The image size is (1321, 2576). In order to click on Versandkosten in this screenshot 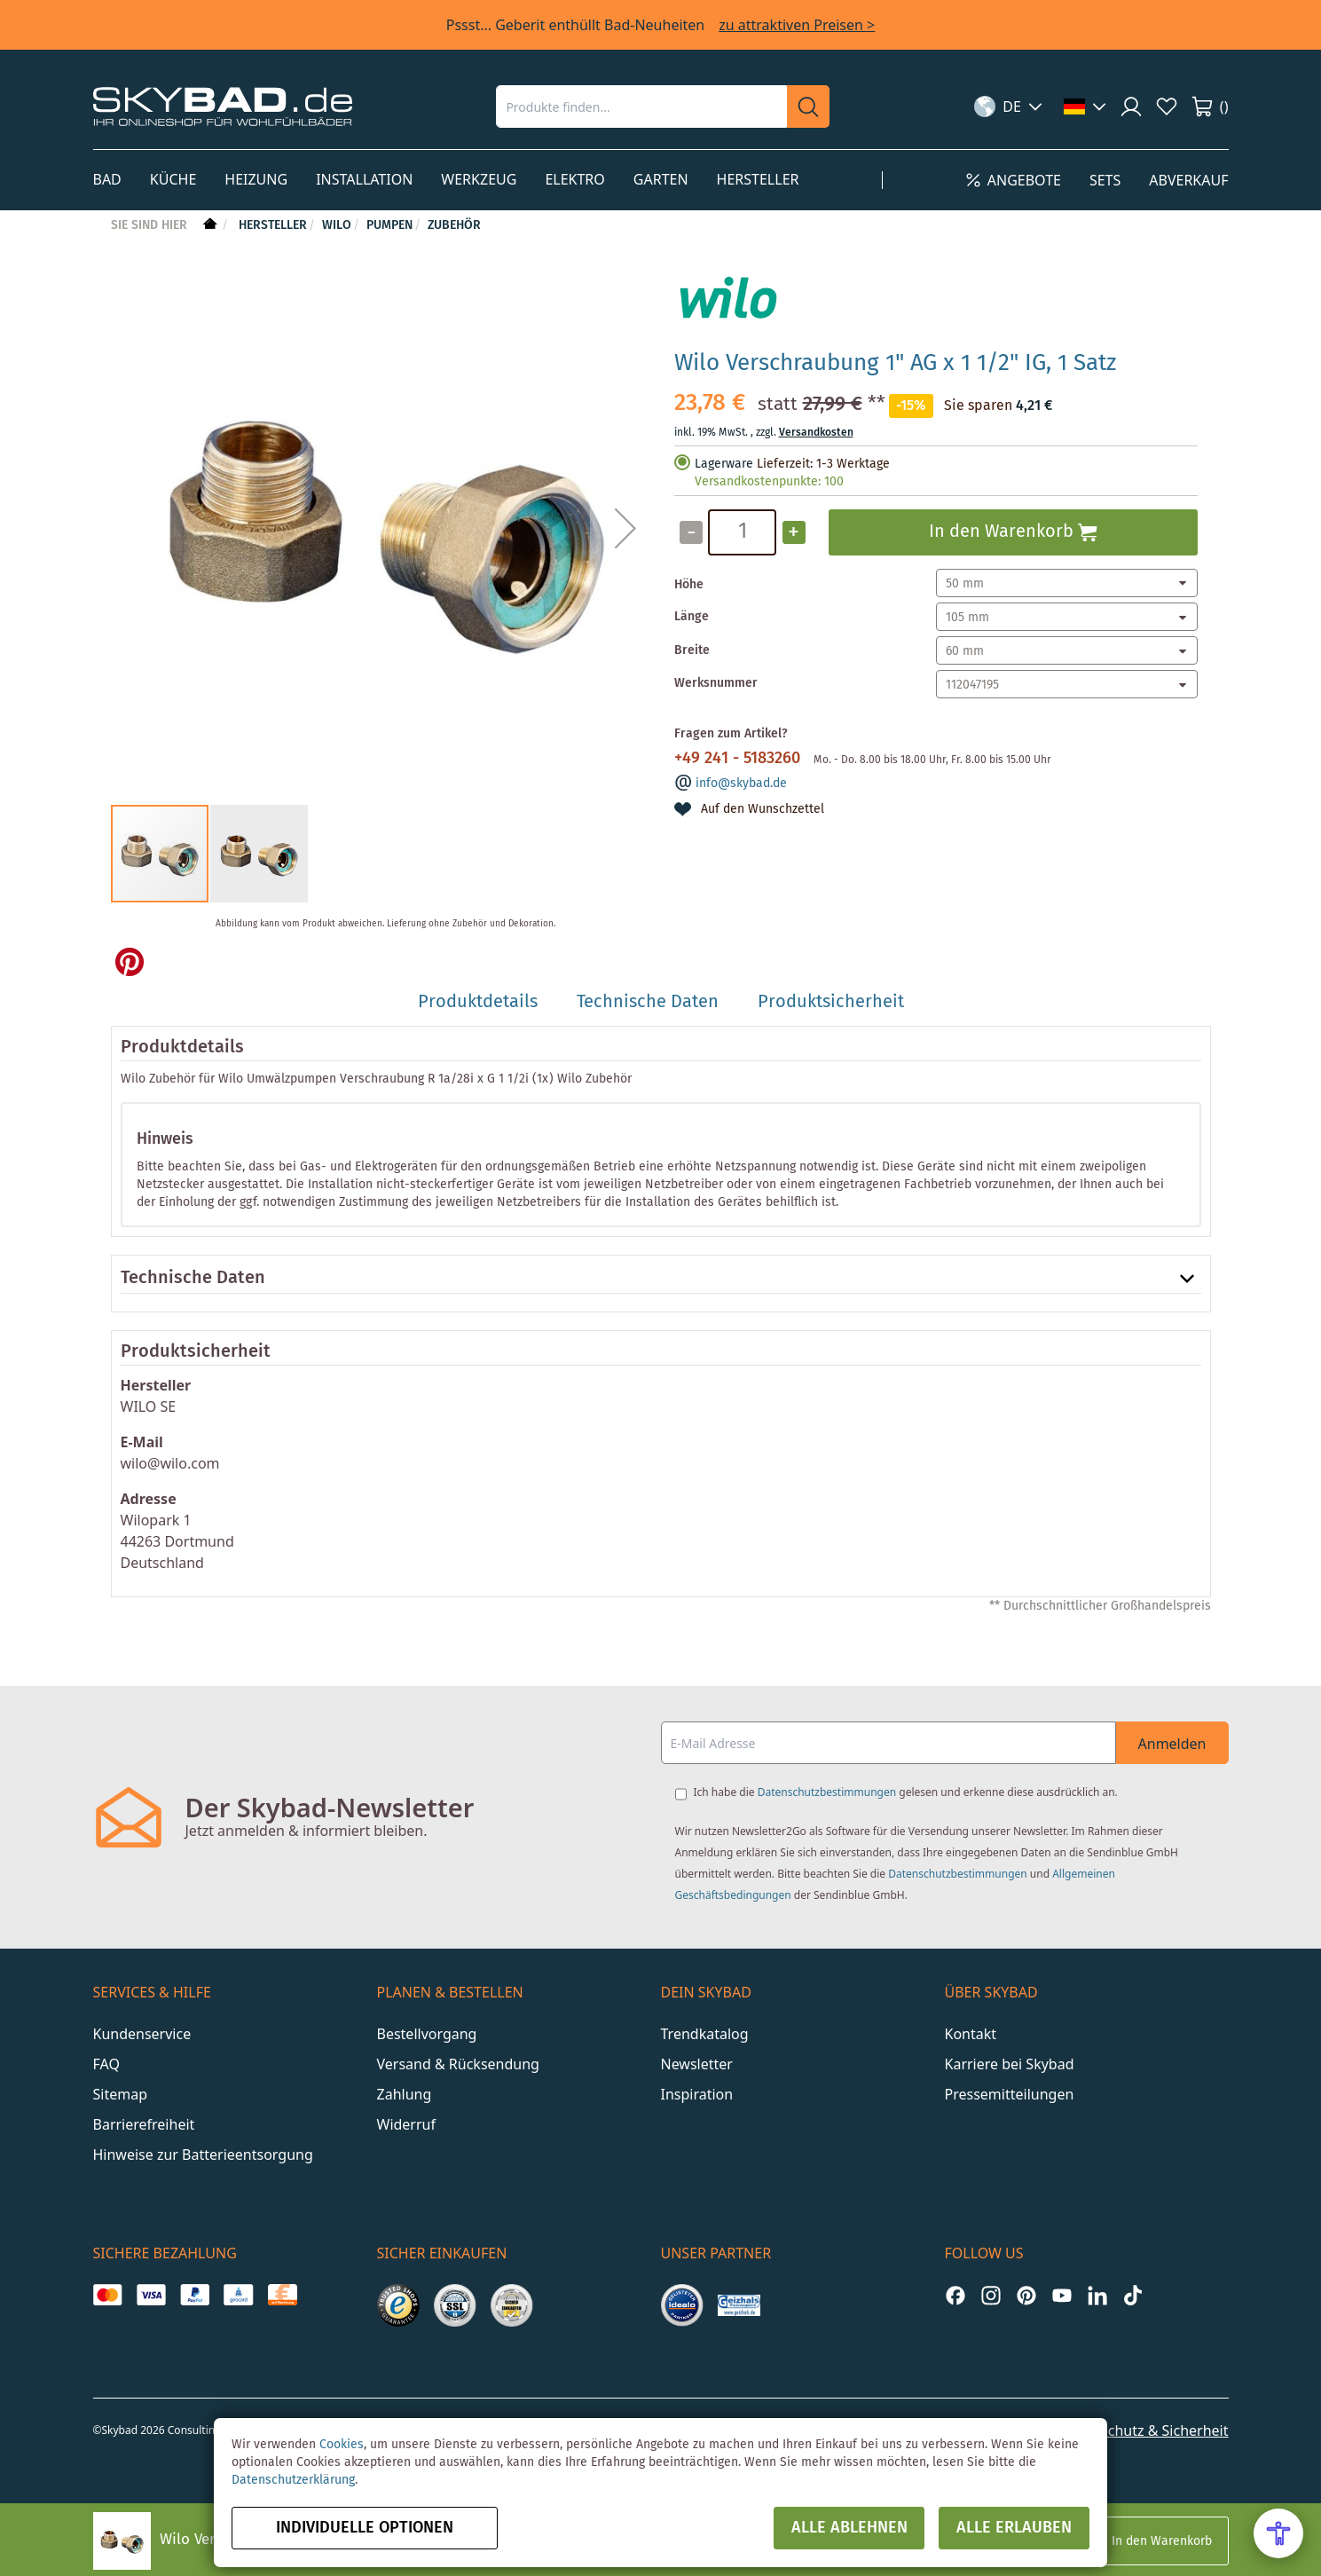, I will do `click(816, 432)`.